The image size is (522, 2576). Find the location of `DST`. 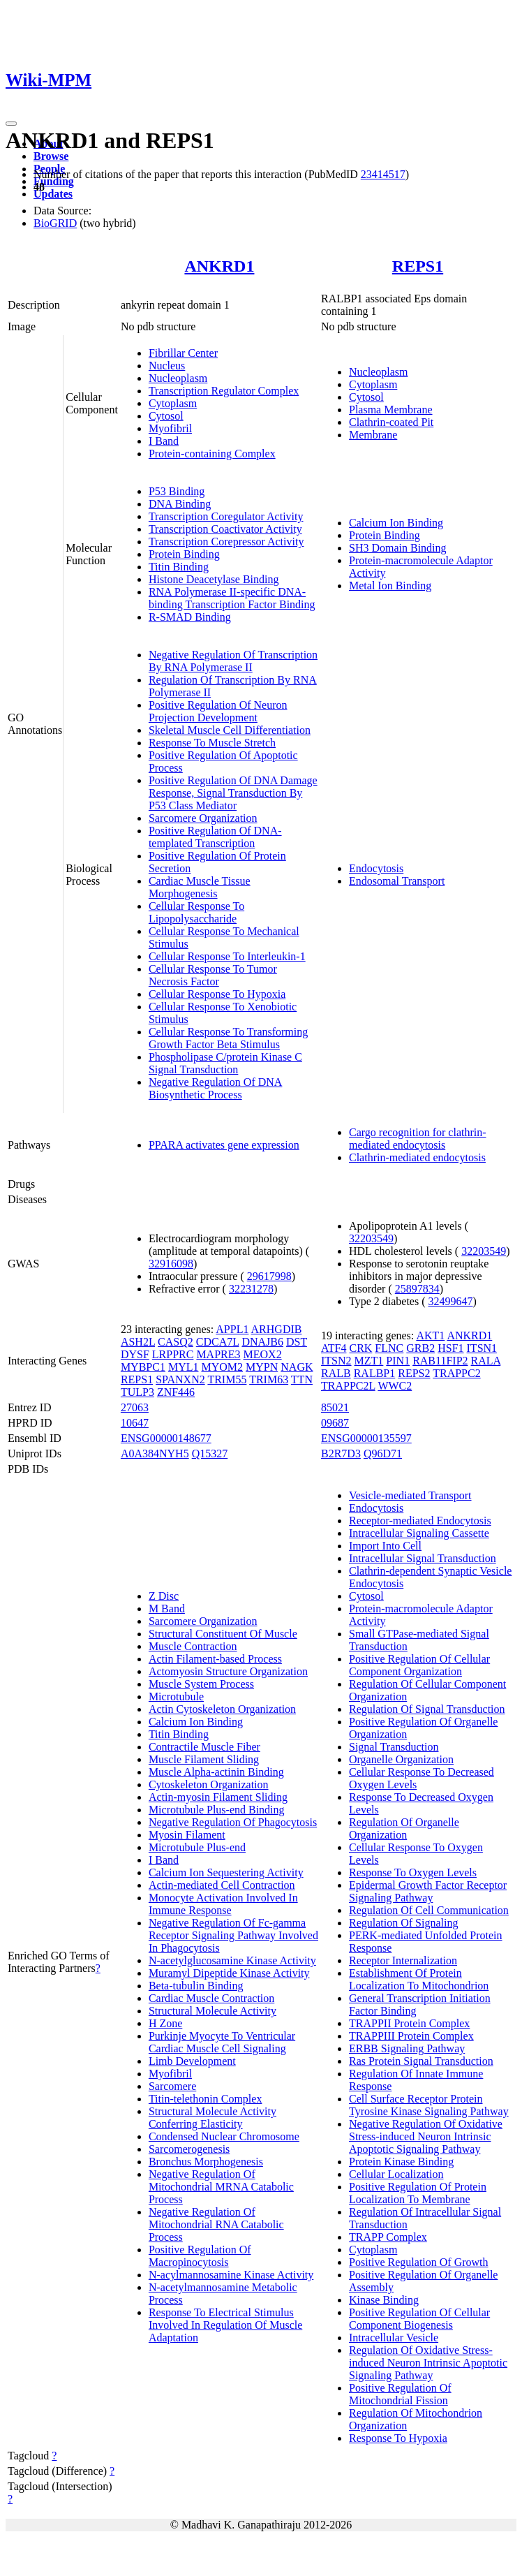

DST is located at coordinates (296, 1342).